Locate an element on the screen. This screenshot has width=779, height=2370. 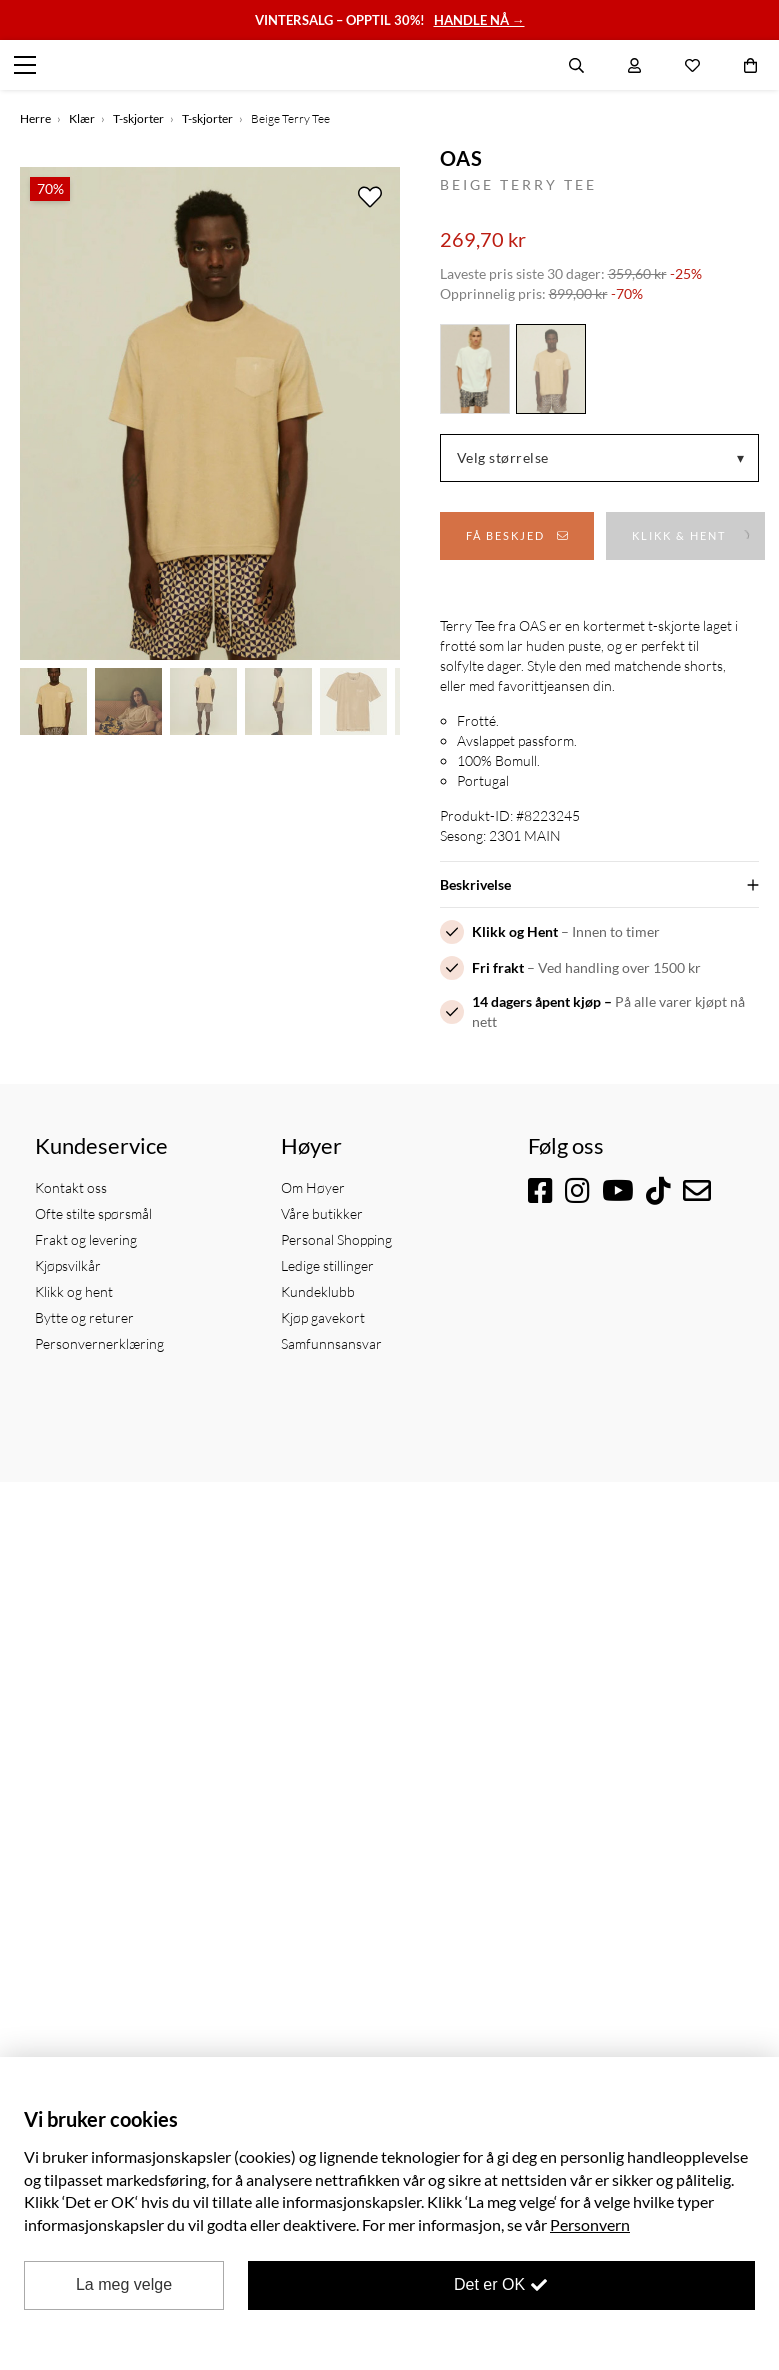
Bytte og returer is located at coordinates (84, 1317).